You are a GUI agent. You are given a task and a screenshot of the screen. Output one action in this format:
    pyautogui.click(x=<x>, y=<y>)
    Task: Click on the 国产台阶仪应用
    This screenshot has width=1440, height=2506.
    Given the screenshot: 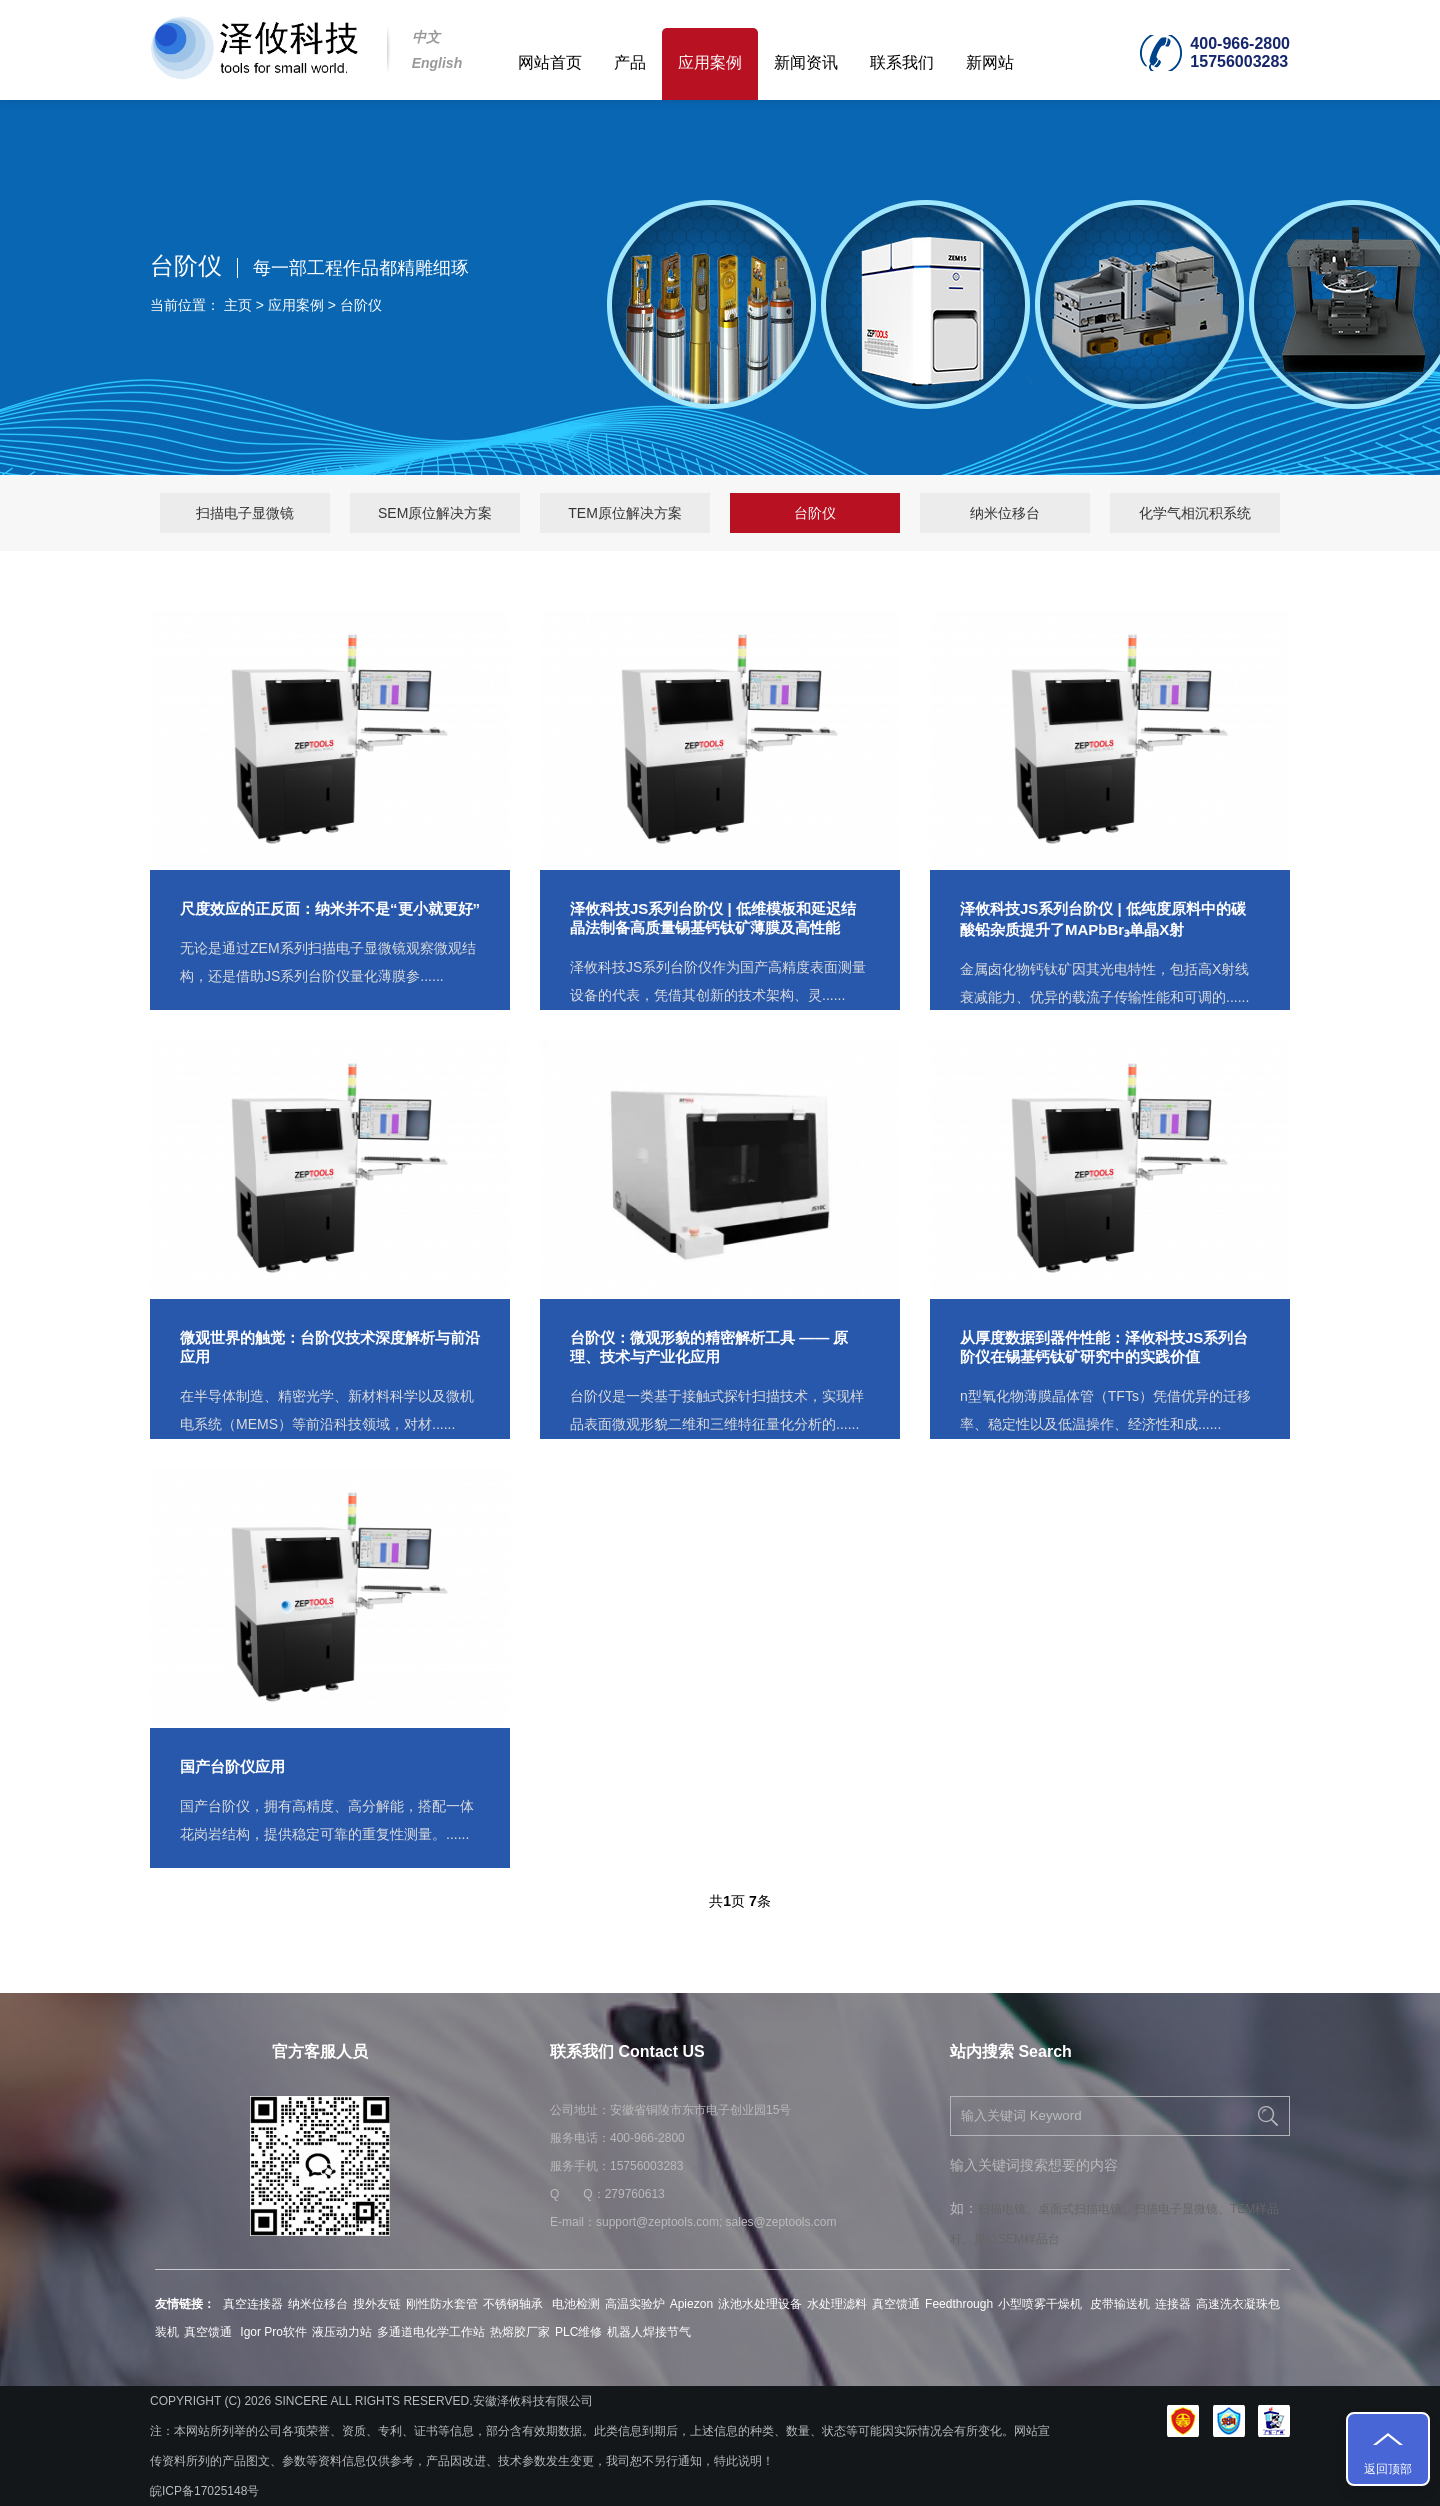 What is the action you would take?
    pyautogui.click(x=232, y=1766)
    